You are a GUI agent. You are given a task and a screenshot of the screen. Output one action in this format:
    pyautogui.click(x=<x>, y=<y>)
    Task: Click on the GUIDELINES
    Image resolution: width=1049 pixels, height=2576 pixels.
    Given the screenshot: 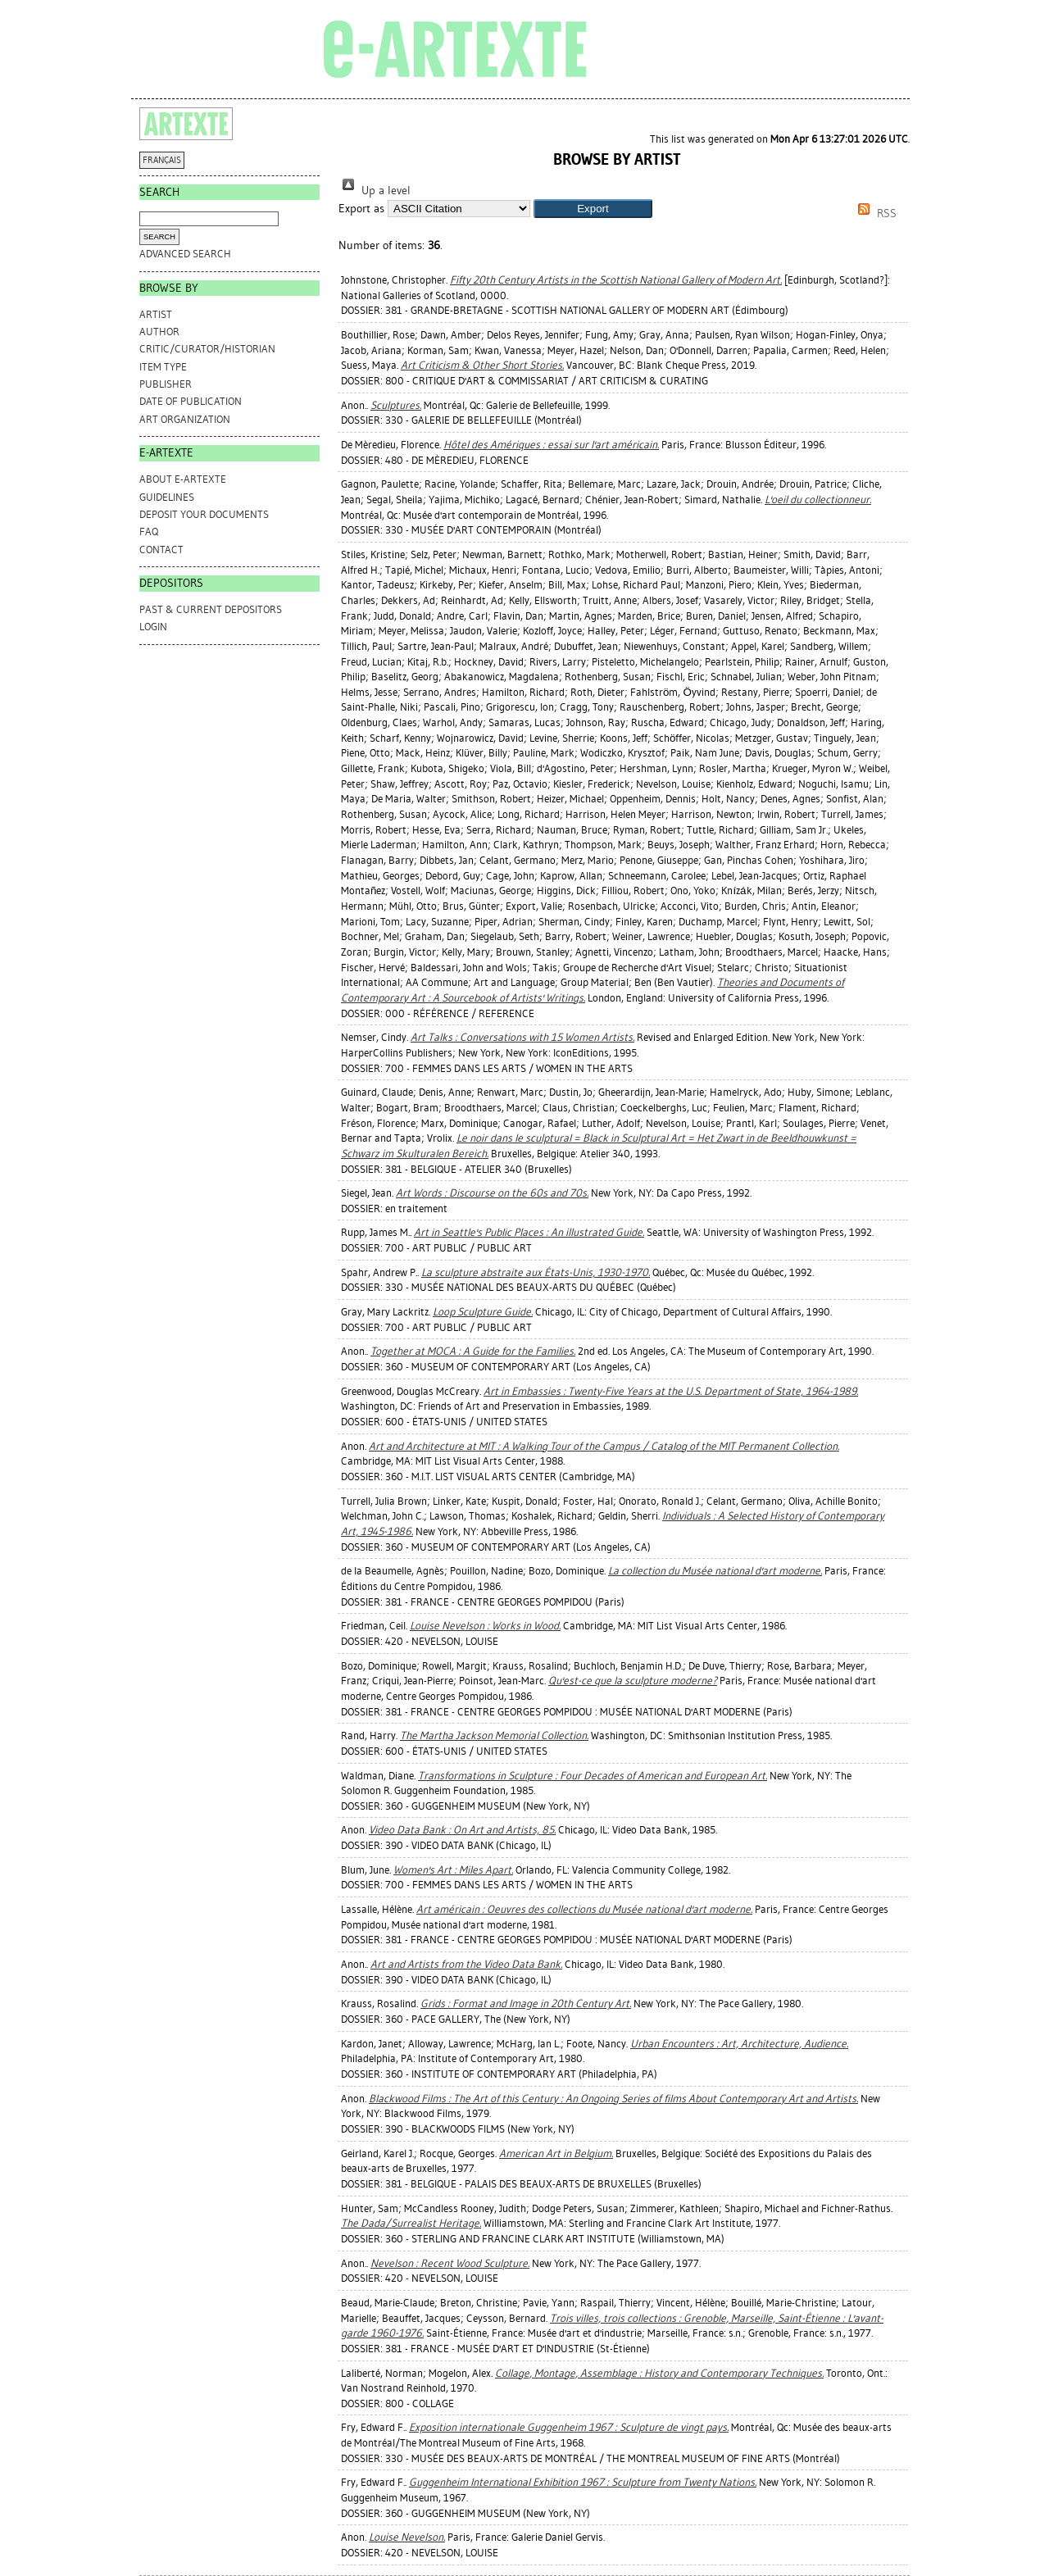 What is the action you would take?
    pyautogui.click(x=166, y=497)
    